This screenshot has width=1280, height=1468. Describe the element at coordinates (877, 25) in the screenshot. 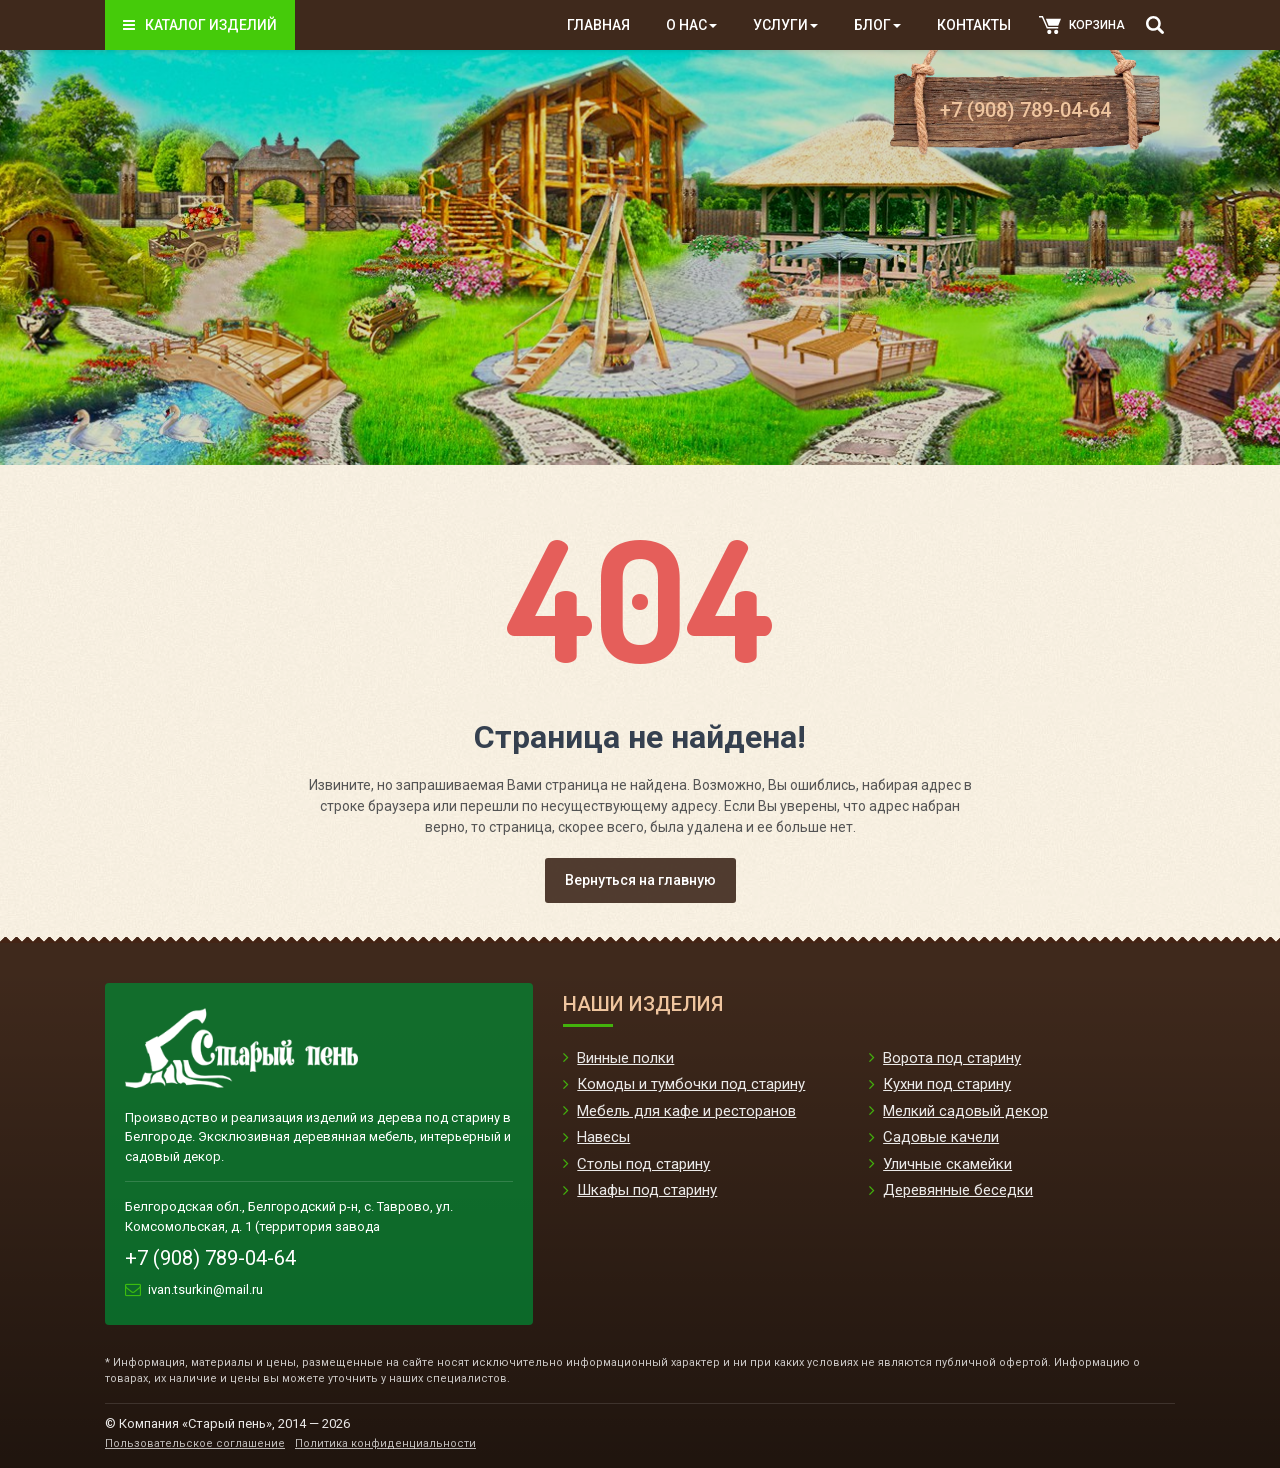

I see `Блог` at that location.